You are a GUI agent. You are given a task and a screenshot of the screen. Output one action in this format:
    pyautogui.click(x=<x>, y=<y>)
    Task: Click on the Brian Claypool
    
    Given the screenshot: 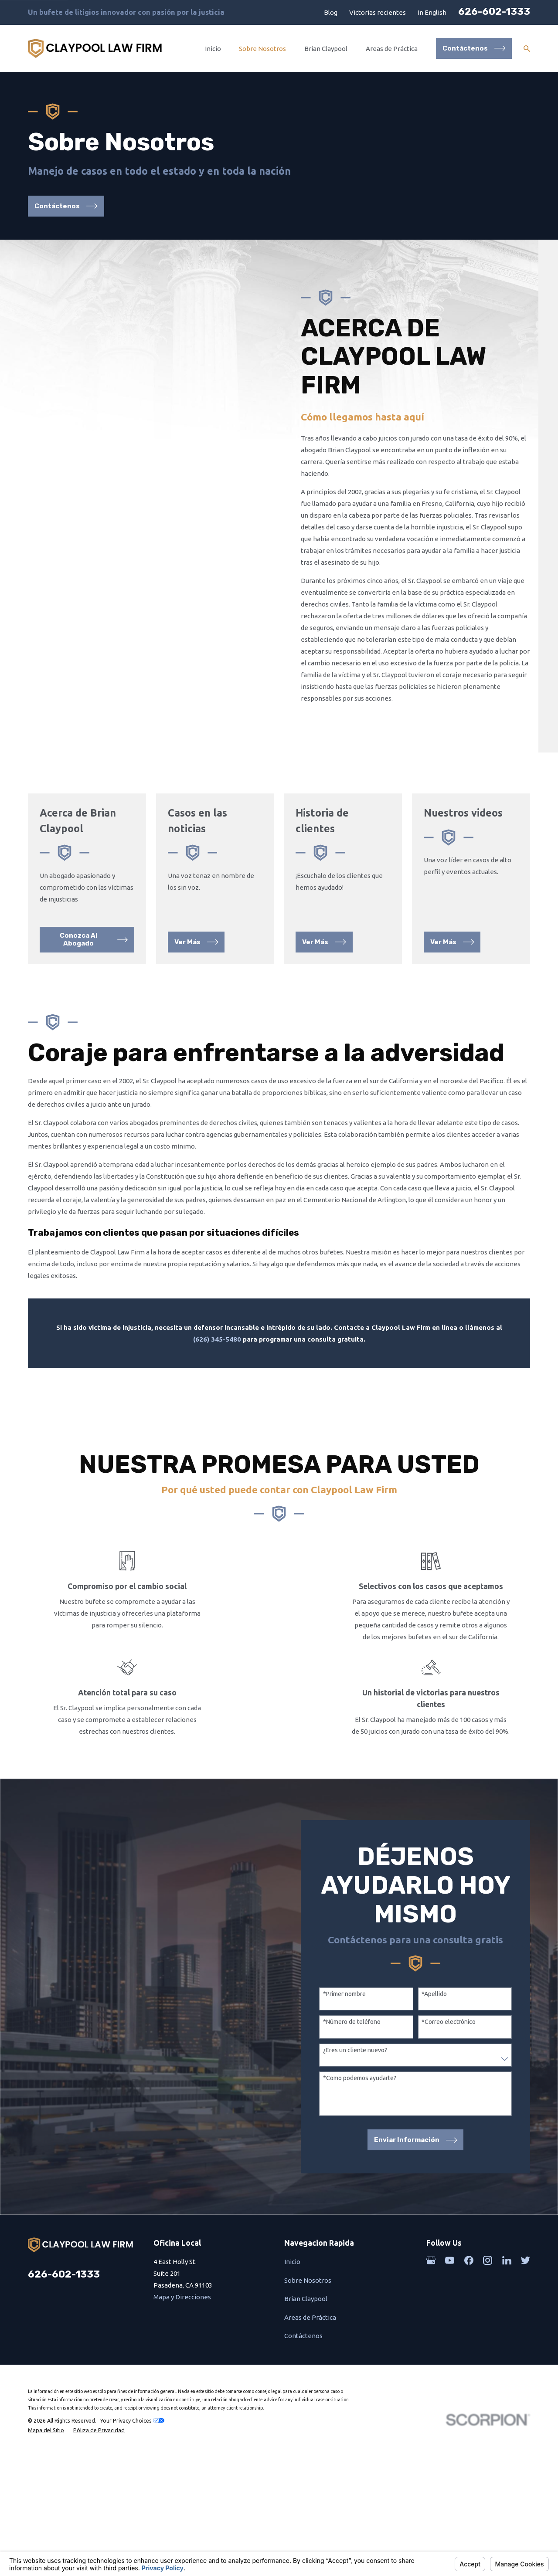 What is the action you would take?
    pyautogui.click(x=305, y=2365)
    